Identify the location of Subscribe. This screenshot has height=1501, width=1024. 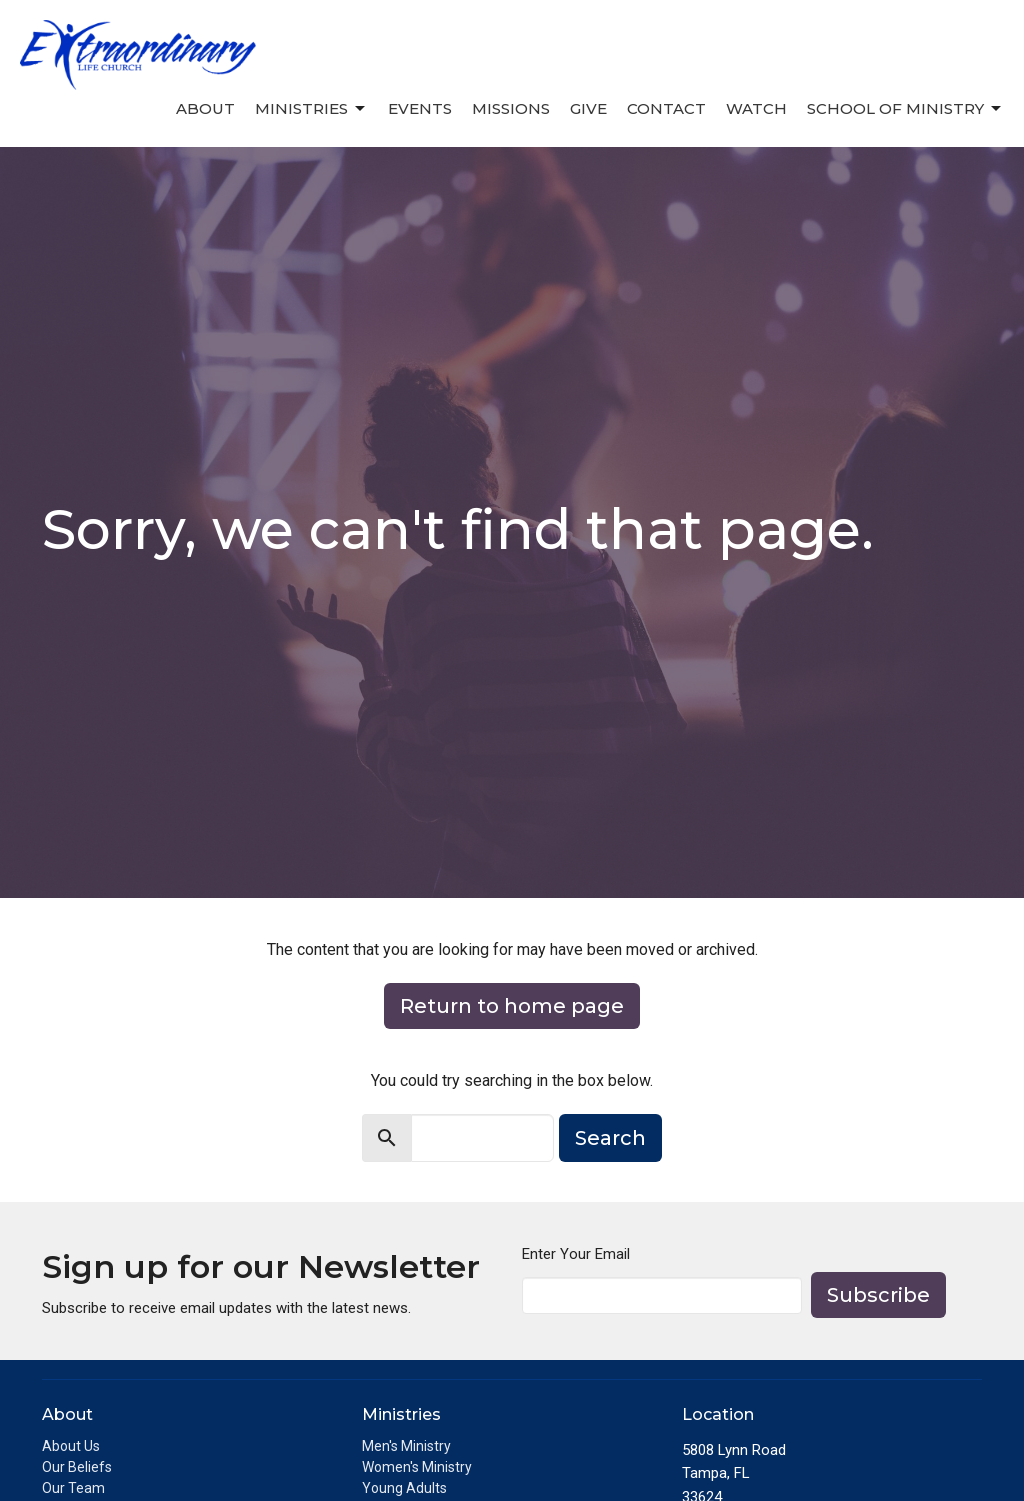
(878, 1295).